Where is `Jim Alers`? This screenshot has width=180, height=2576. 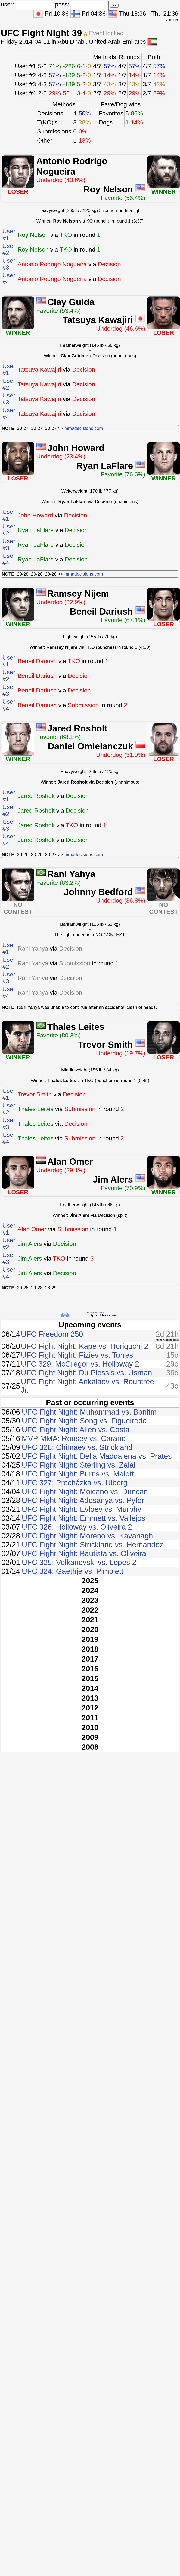
Jim Alers is located at coordinates (113, 1179).